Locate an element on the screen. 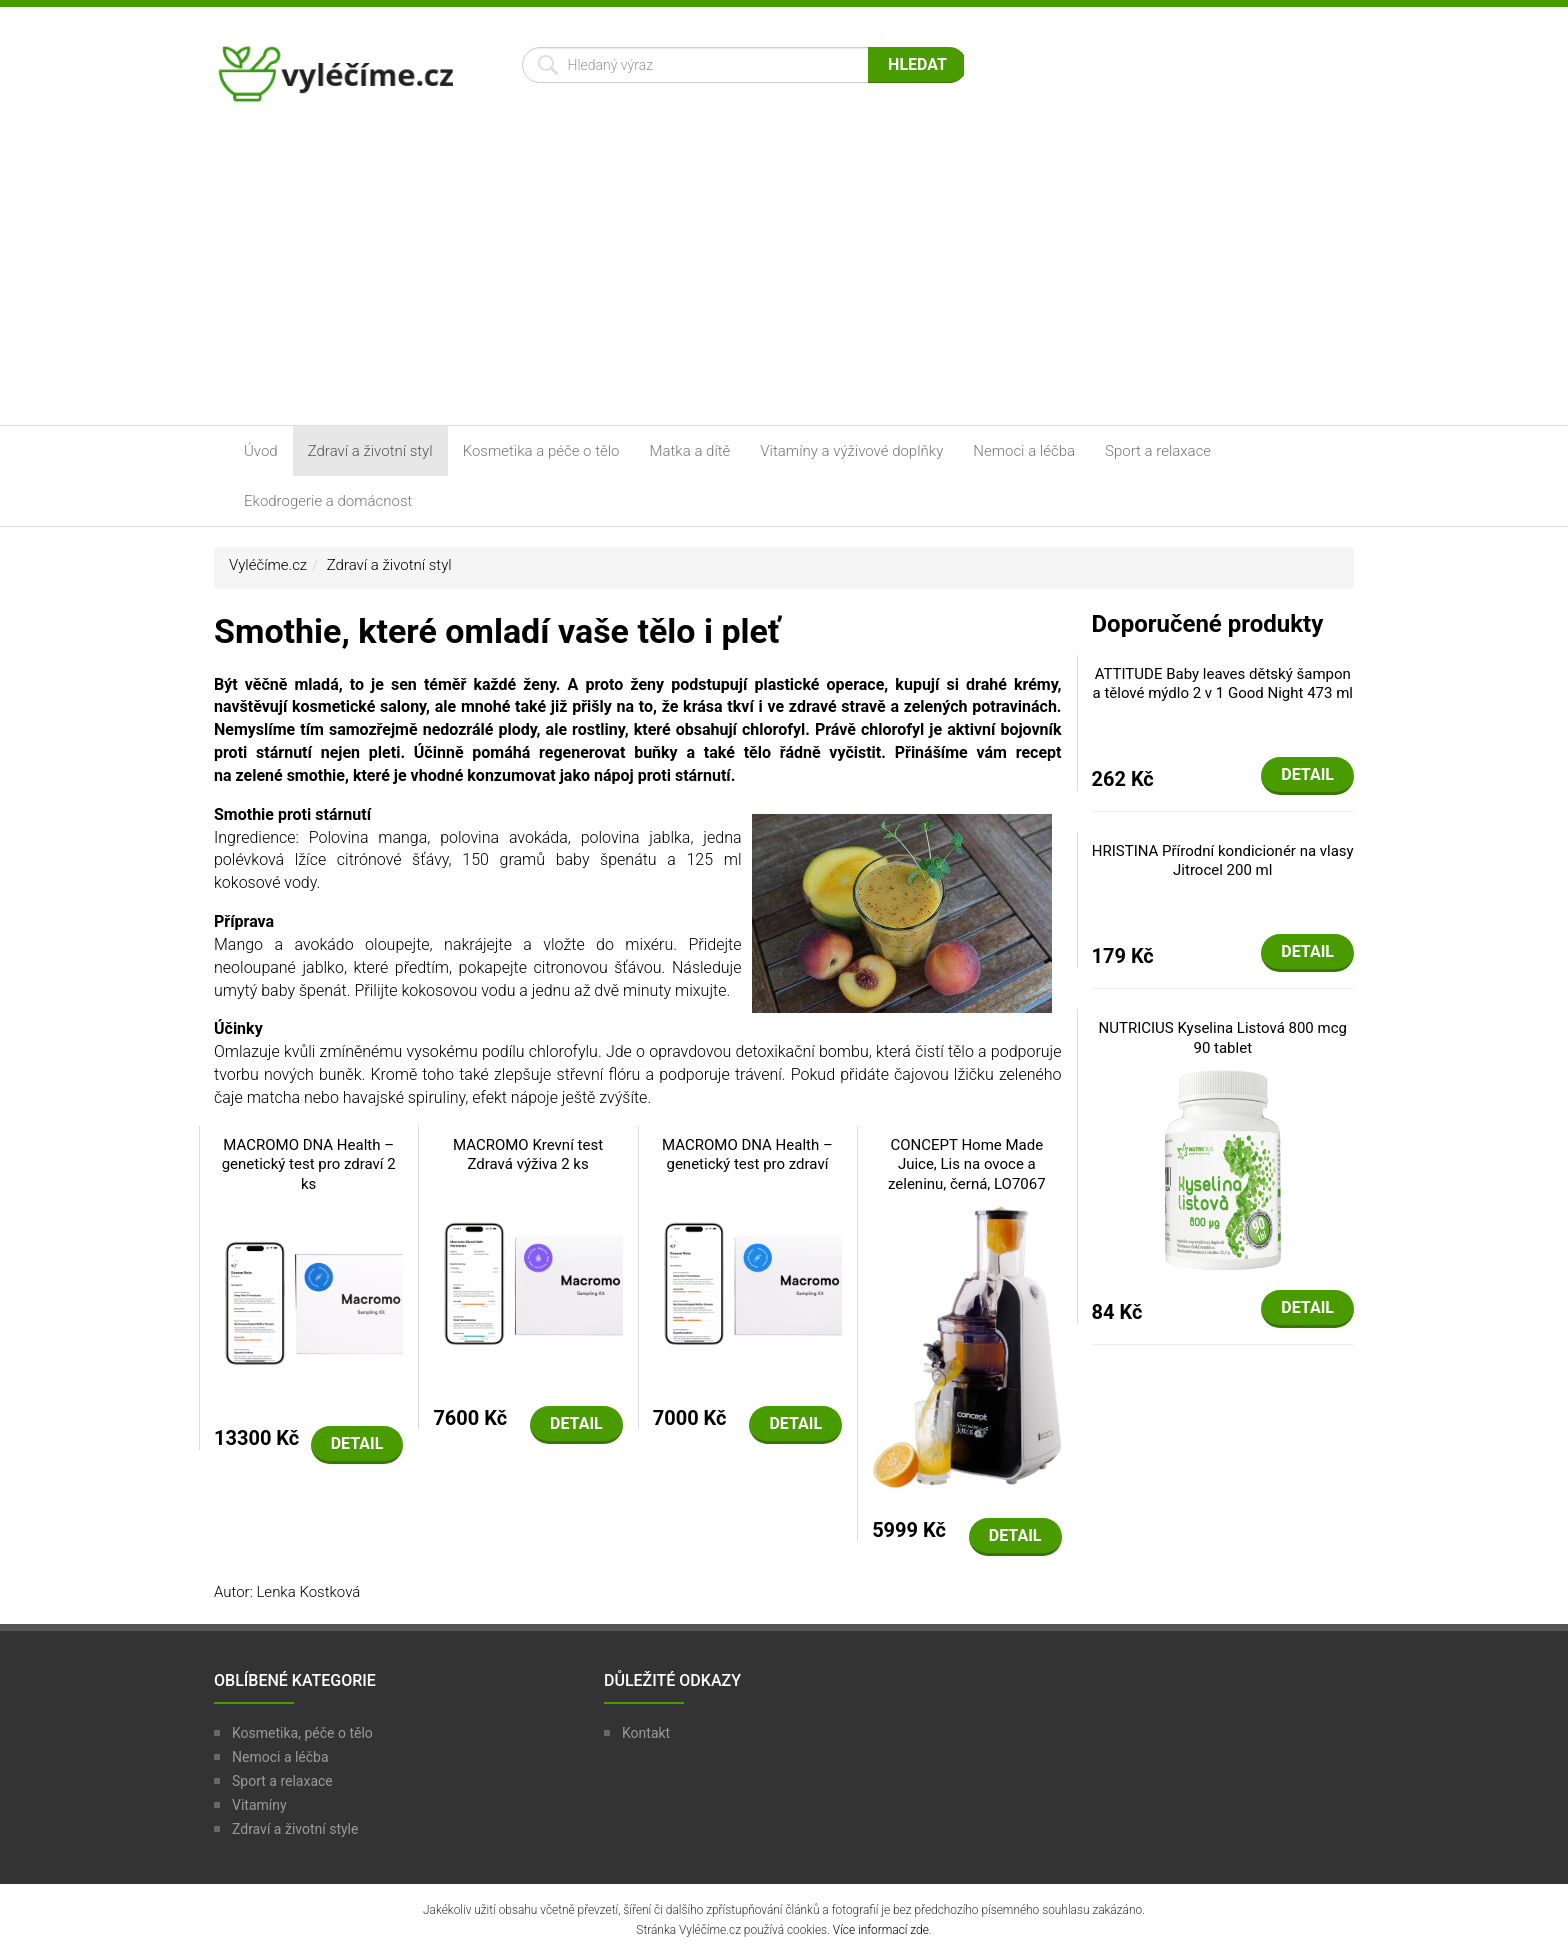  Vitamíny a výživové doplňky is located at coordinates (851, 451).